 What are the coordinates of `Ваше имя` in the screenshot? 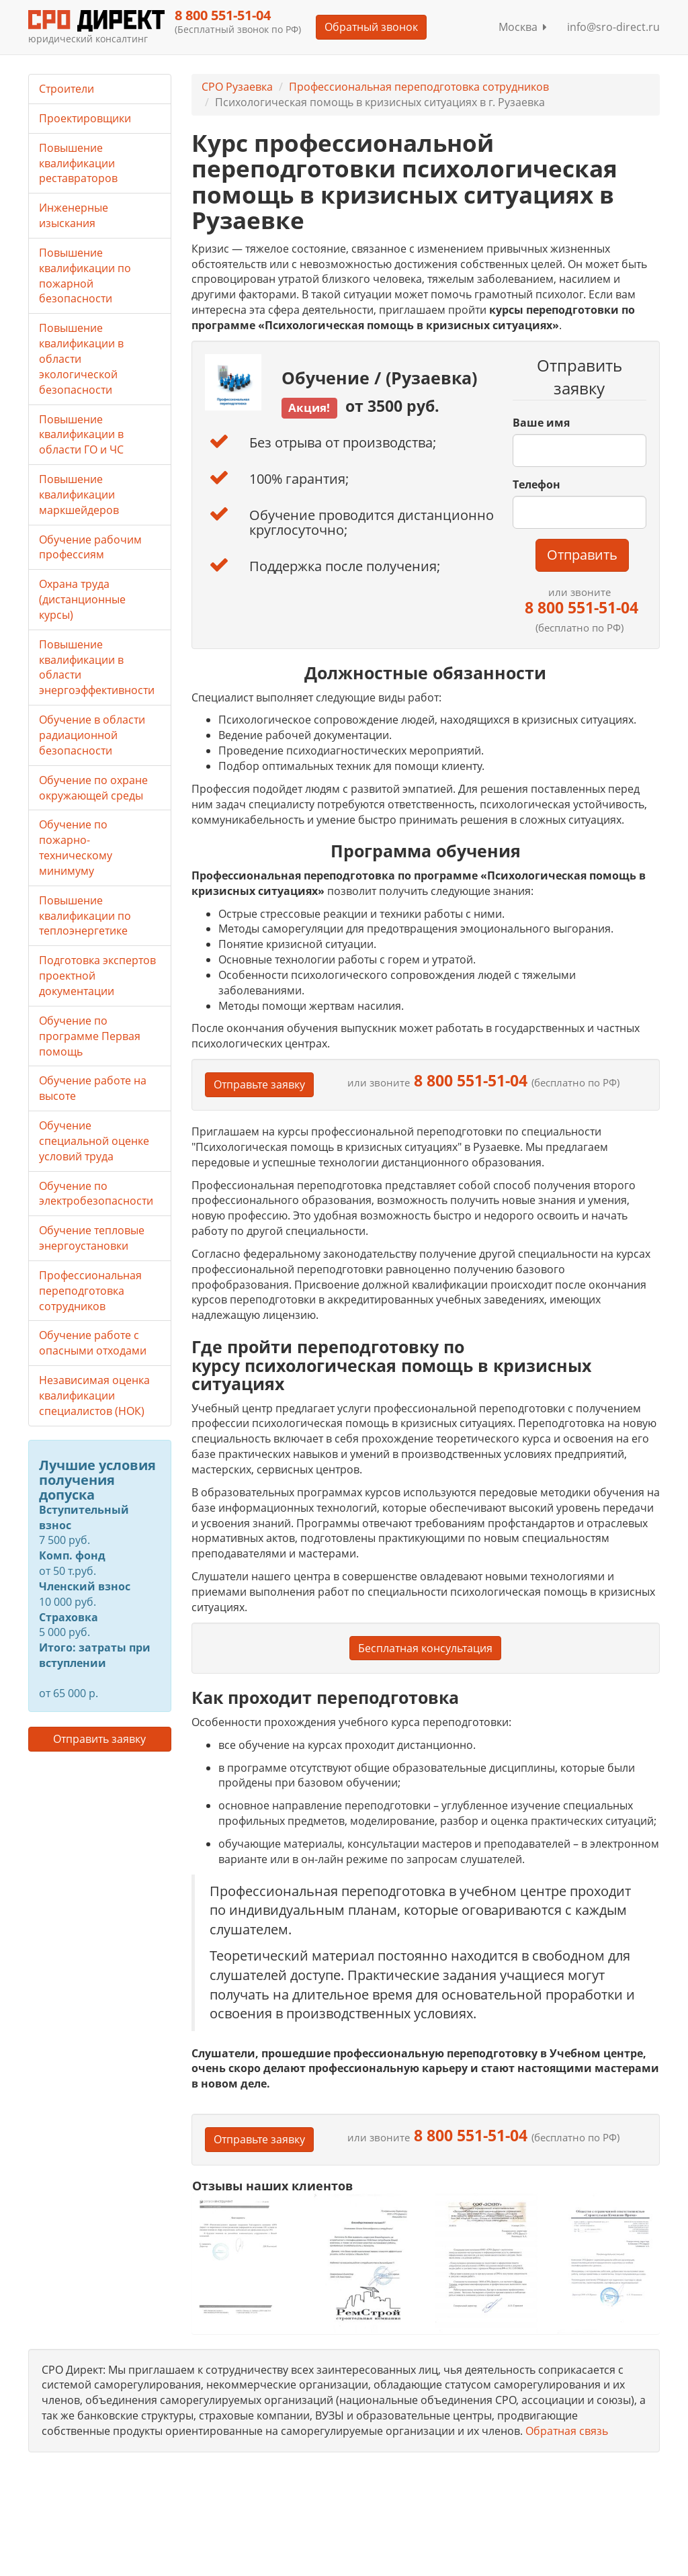 It's located at (541, 422).